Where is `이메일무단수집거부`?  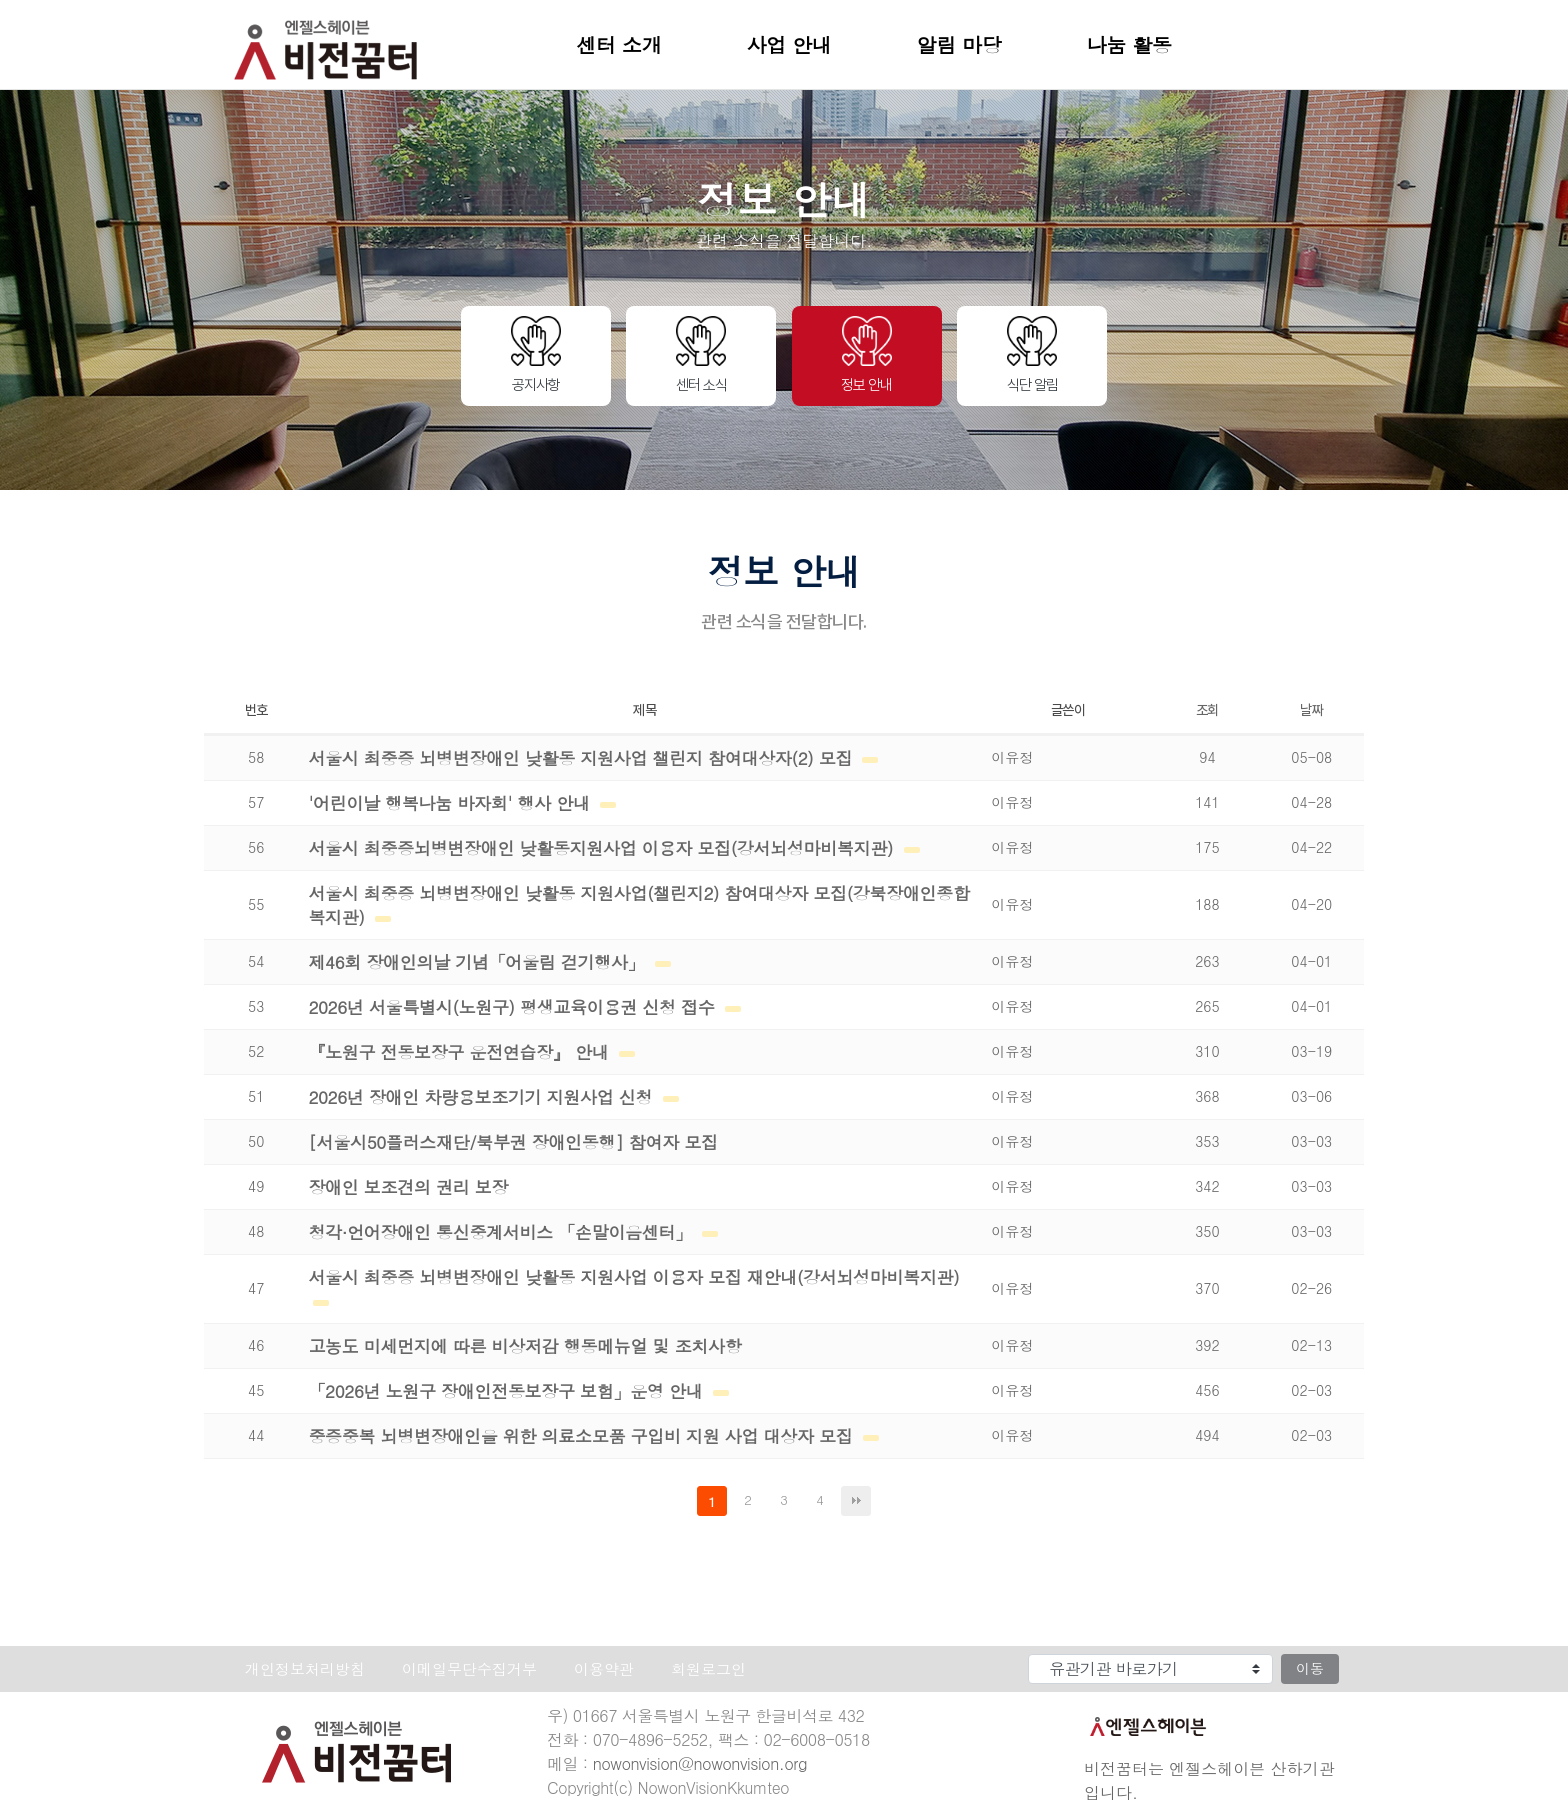 이메일무단수집거부 is located at coordinates (469, 1668).